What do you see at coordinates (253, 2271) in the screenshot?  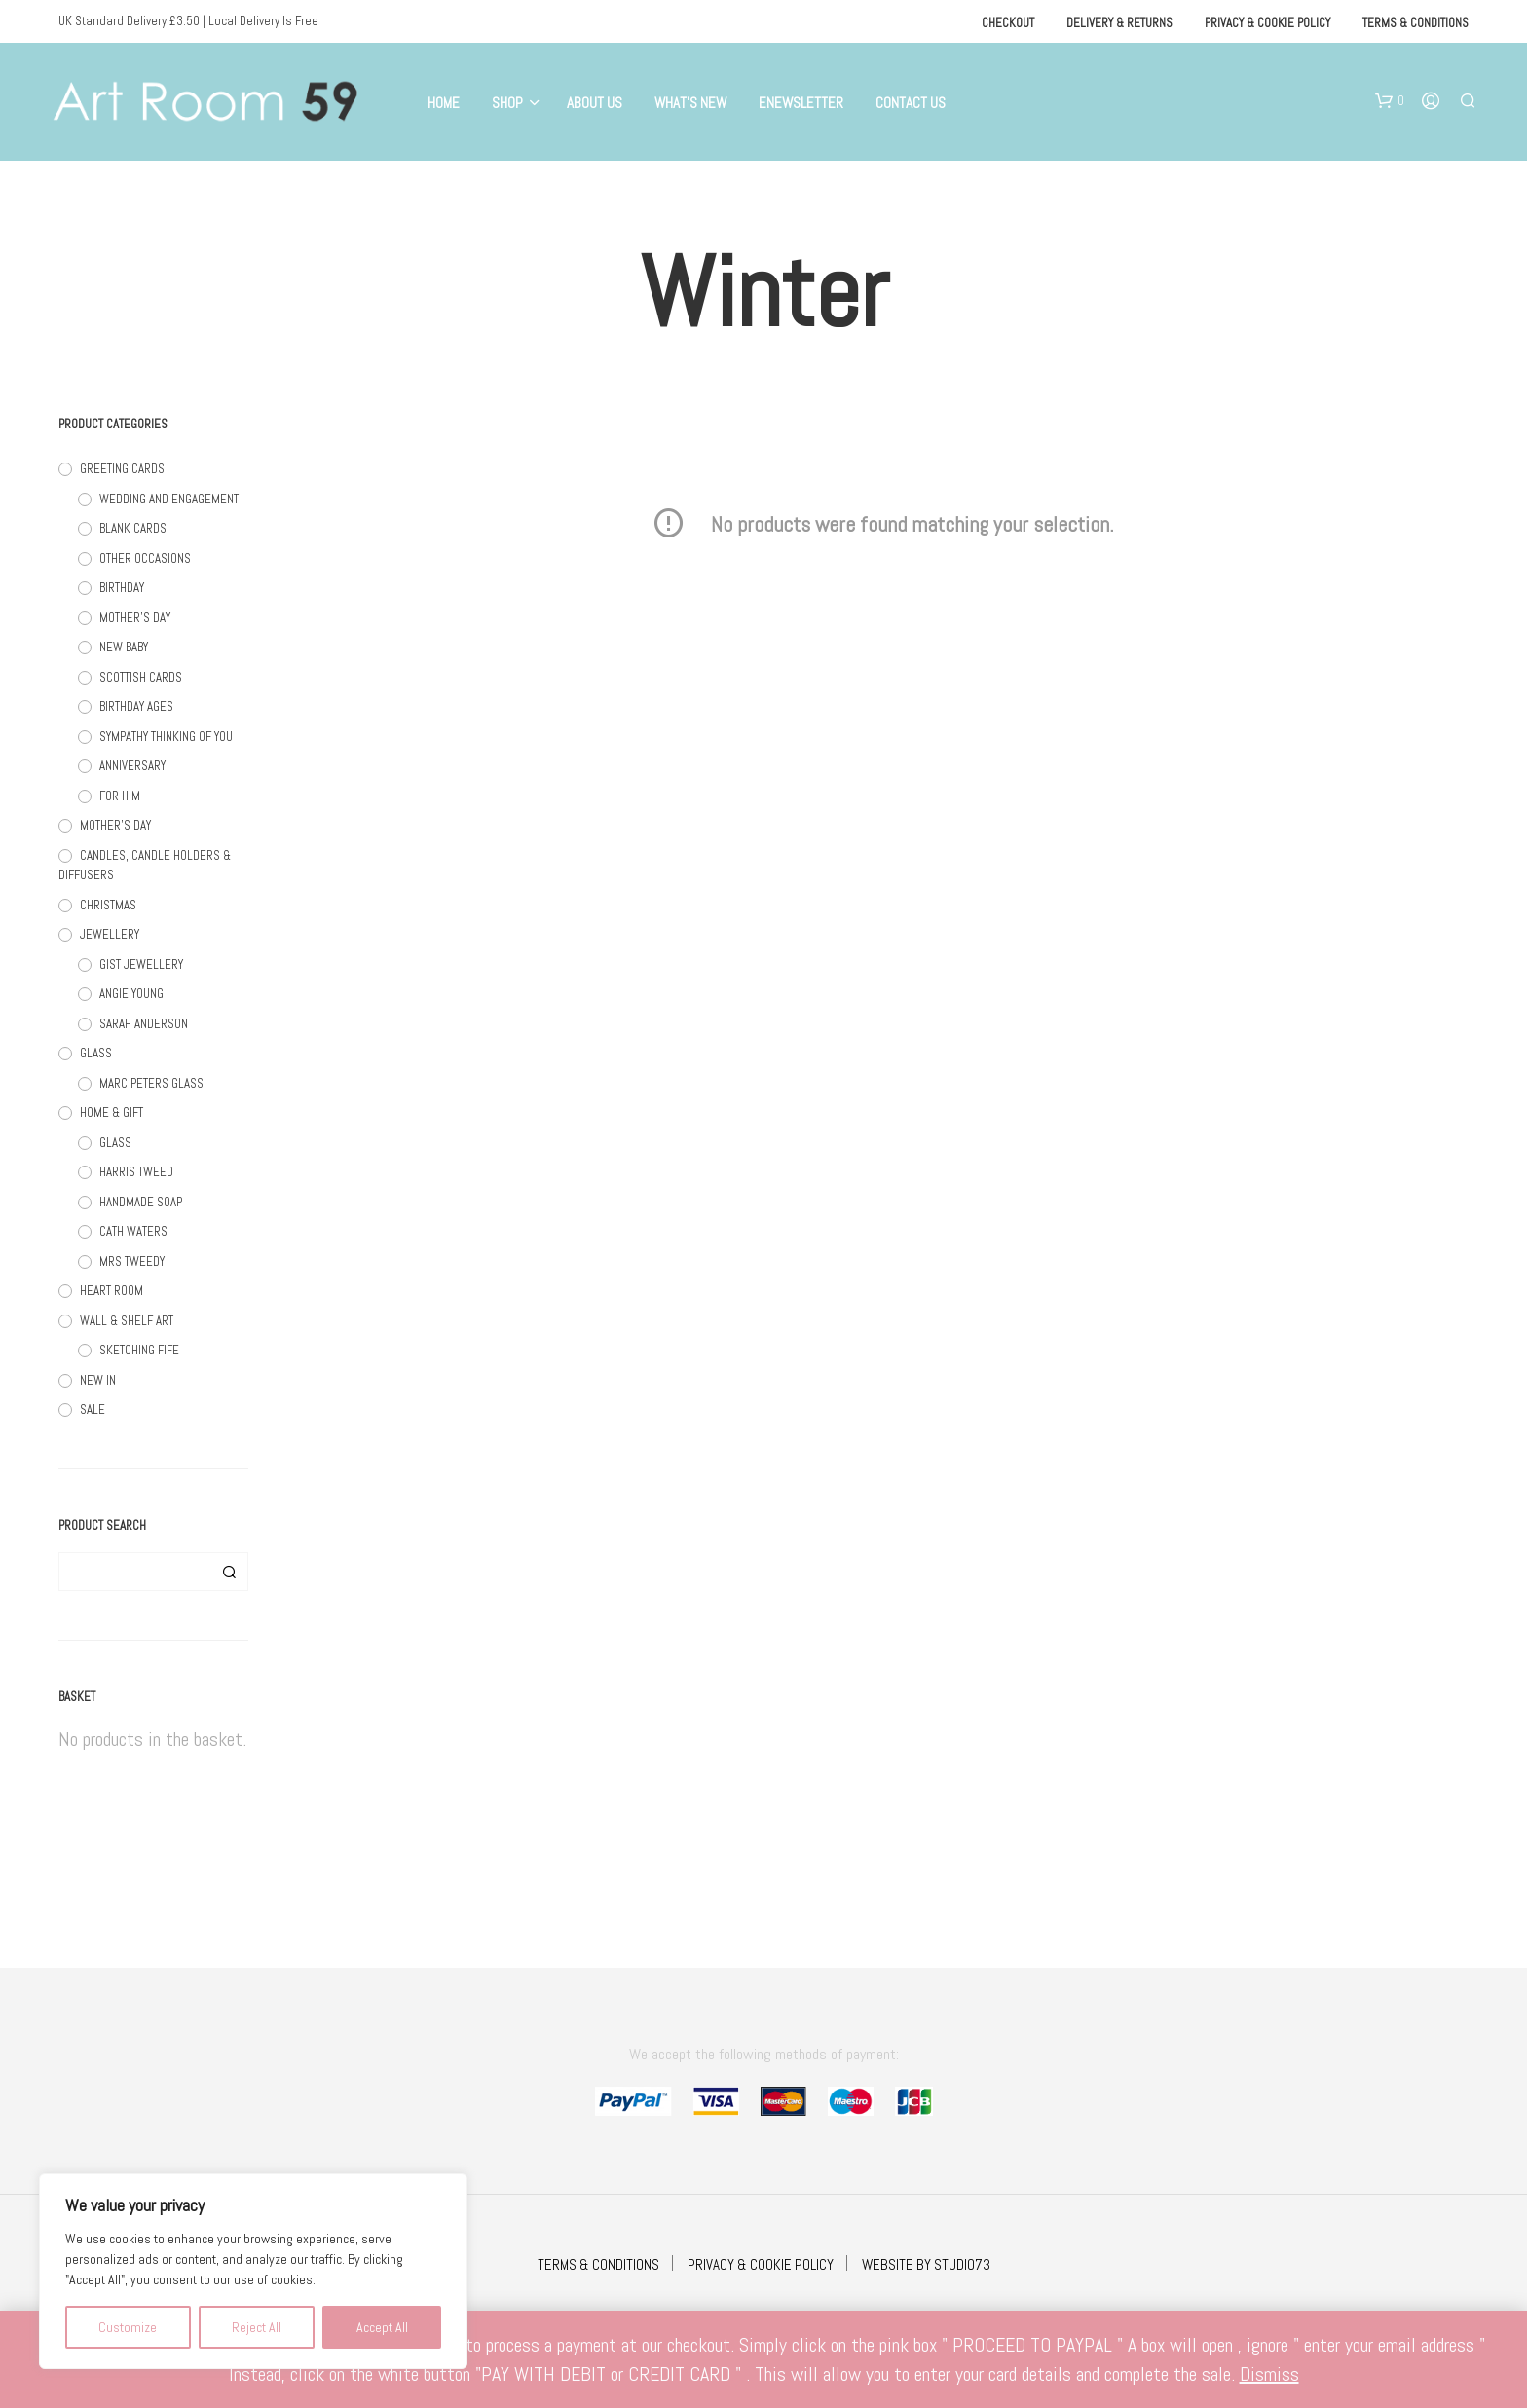 I see `[region]` at bounding box center [253, 2271].